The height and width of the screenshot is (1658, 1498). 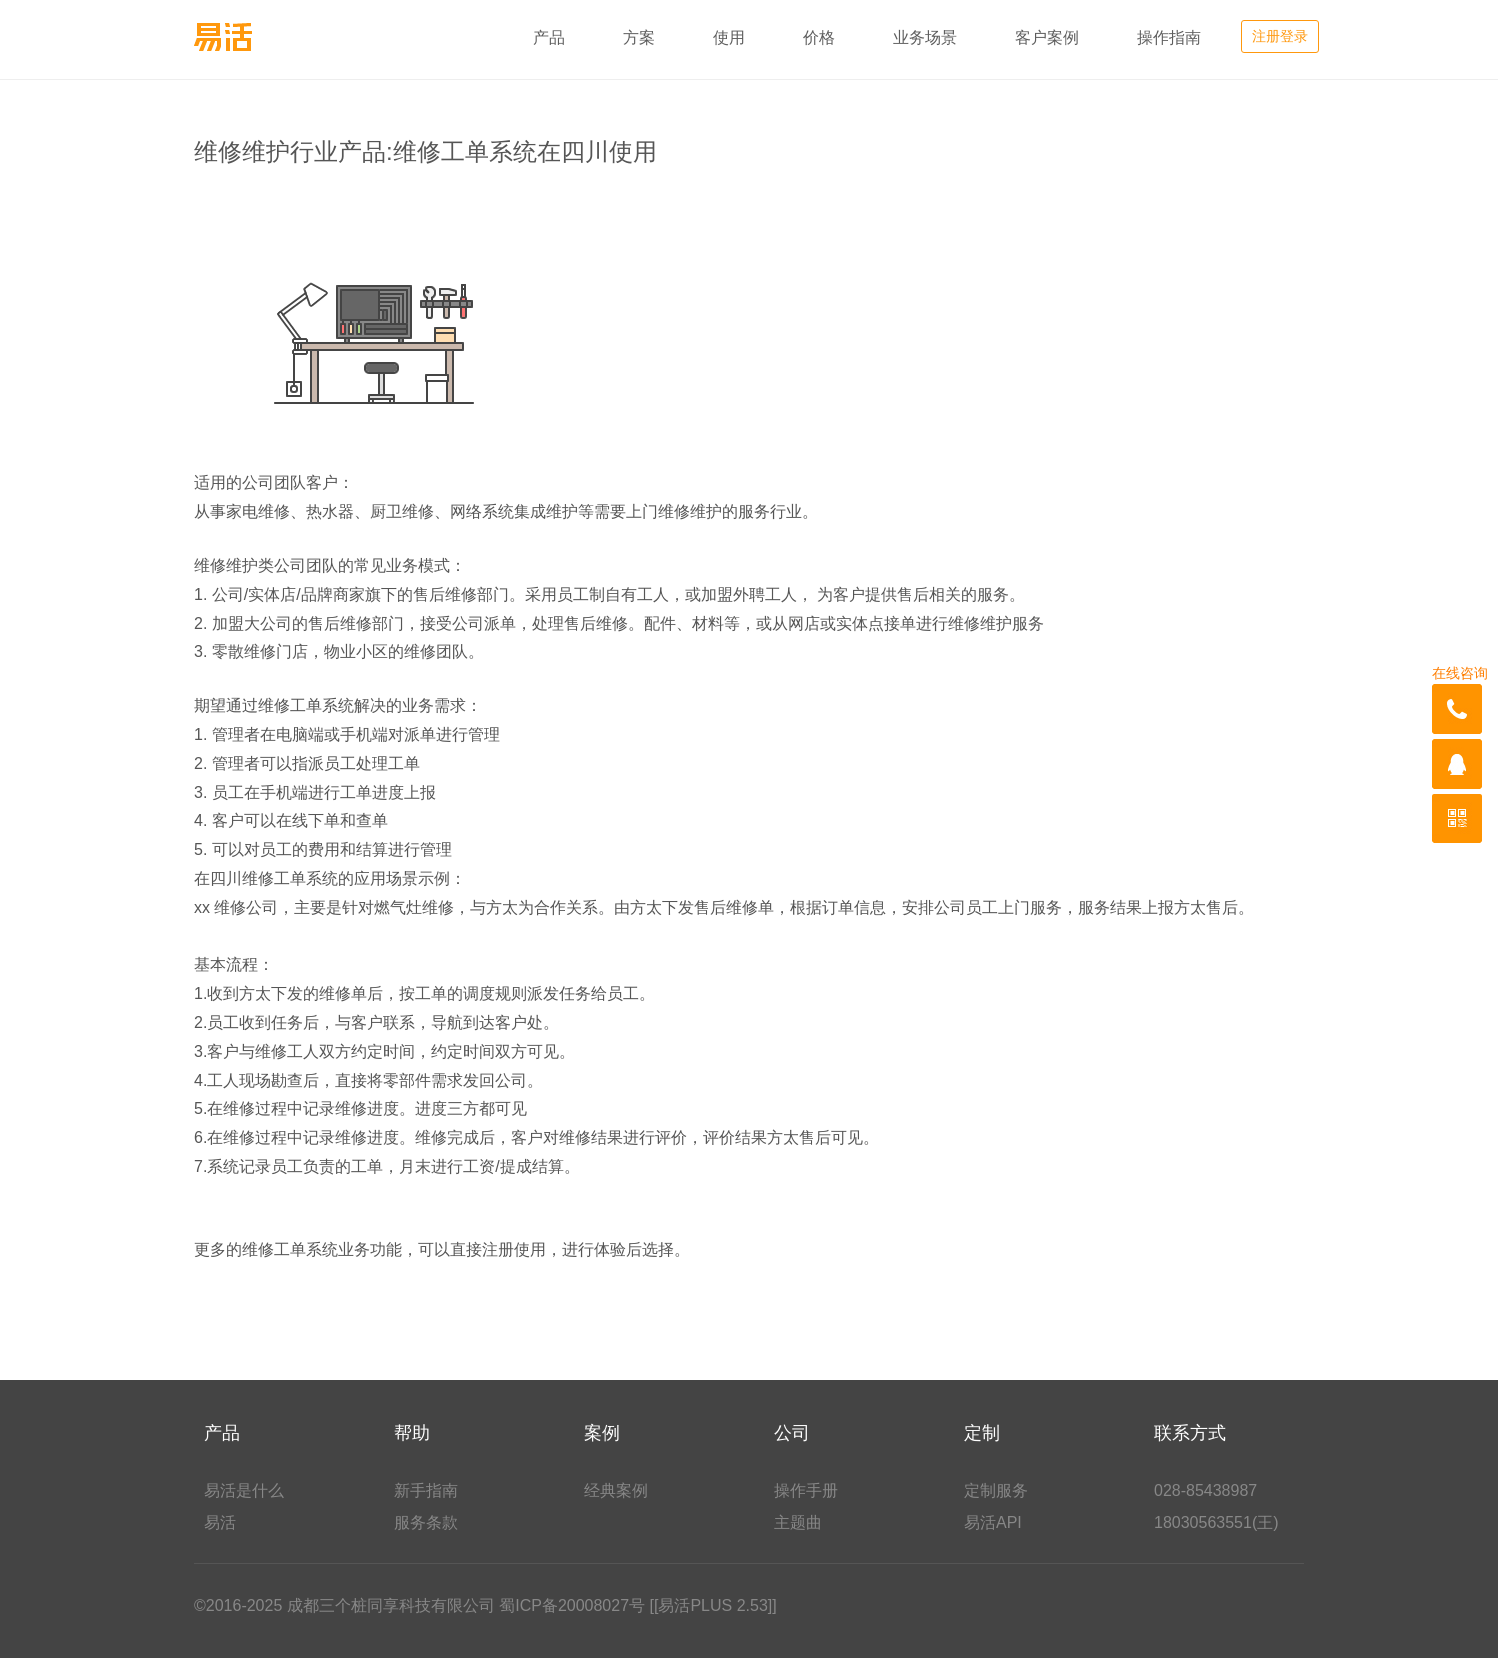 I want to click on 客户案例, so click(x=1047, y=37).